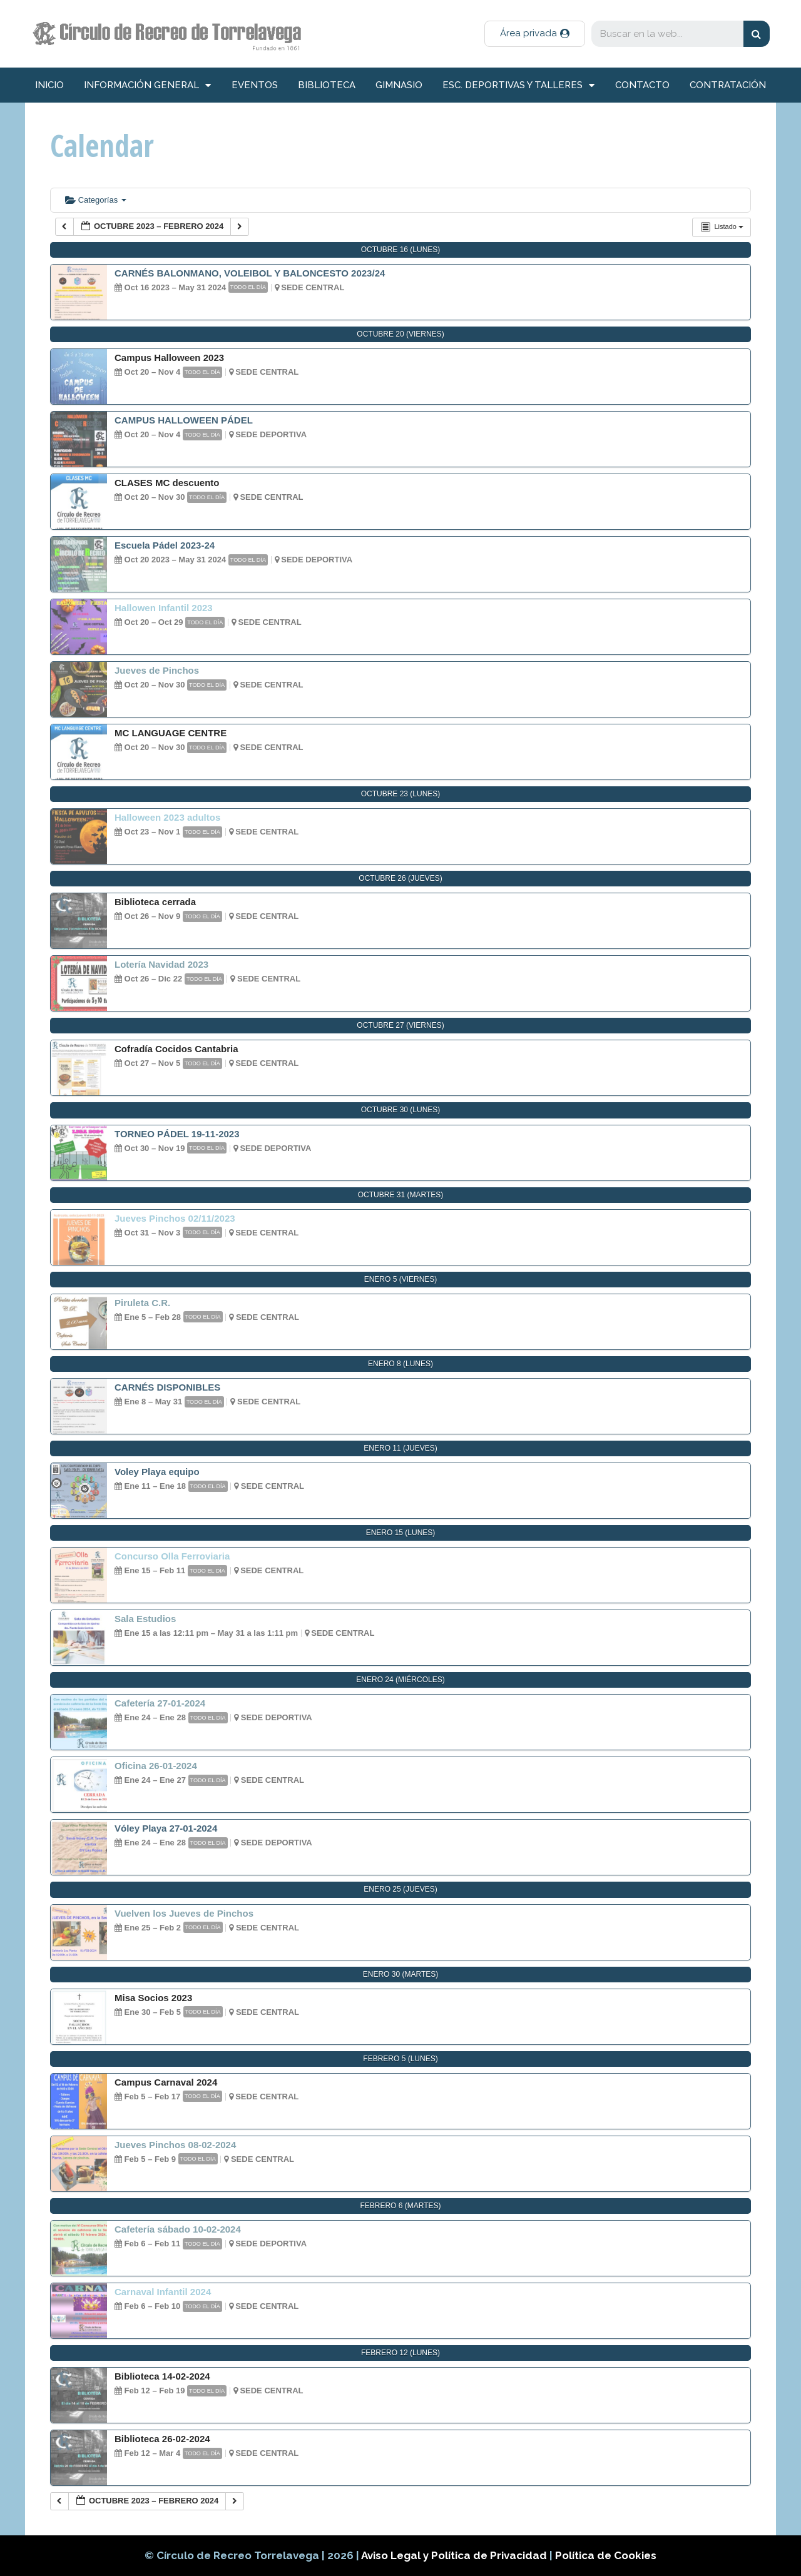 The height and width of the screenshot is (2576, 801). Describe the element at coordinates (401, 249) in the screenshot. I see `octubre 16 (lunes)` at that location.